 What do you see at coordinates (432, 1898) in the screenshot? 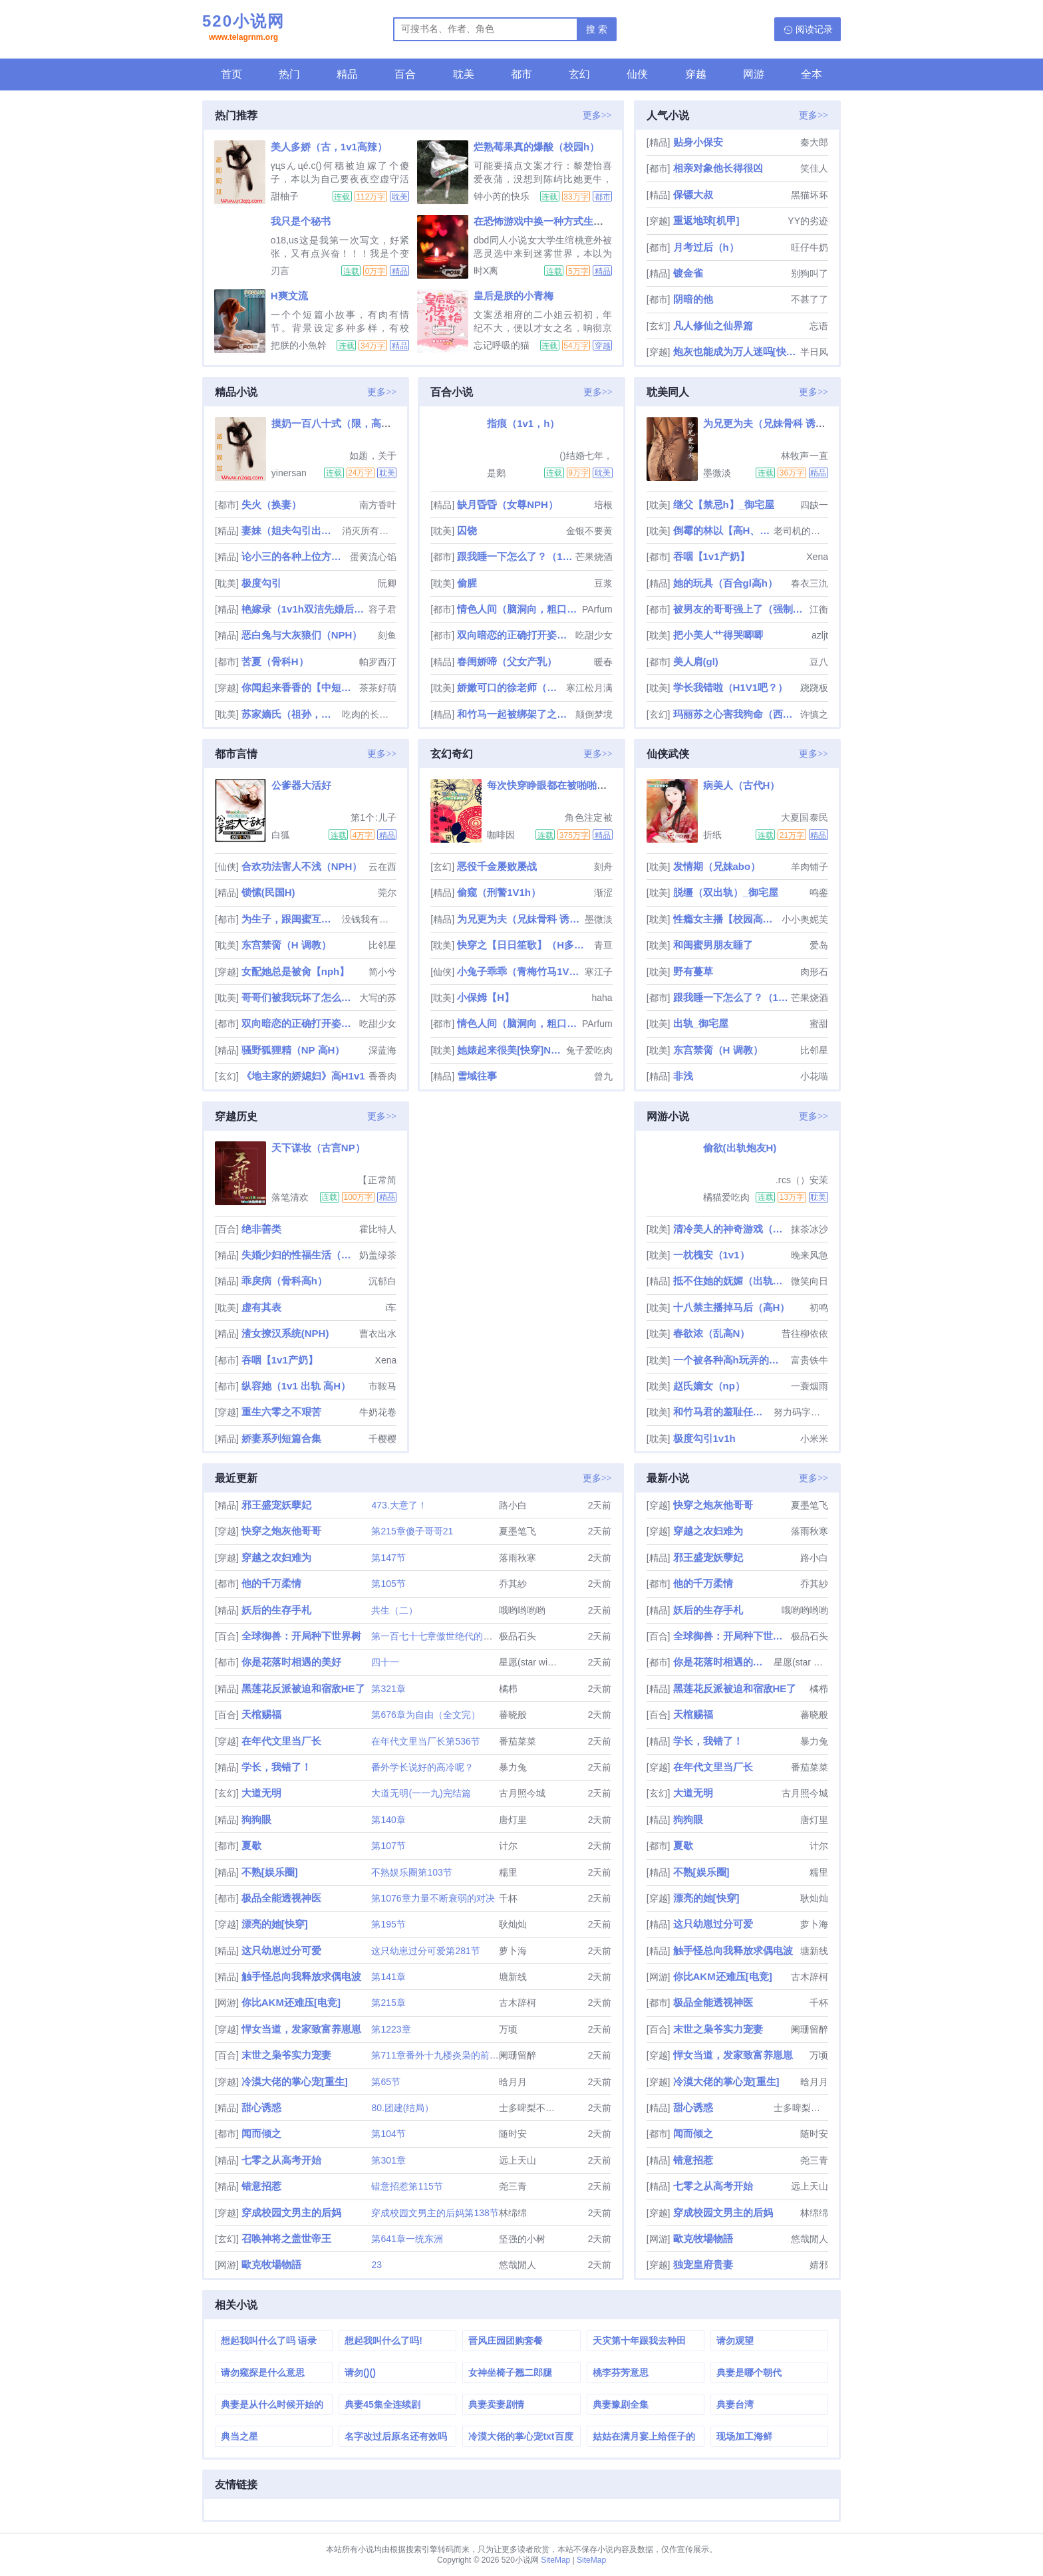
I see `第1076章力量不断衰弱的对决` at bounding box center [432, 1898].